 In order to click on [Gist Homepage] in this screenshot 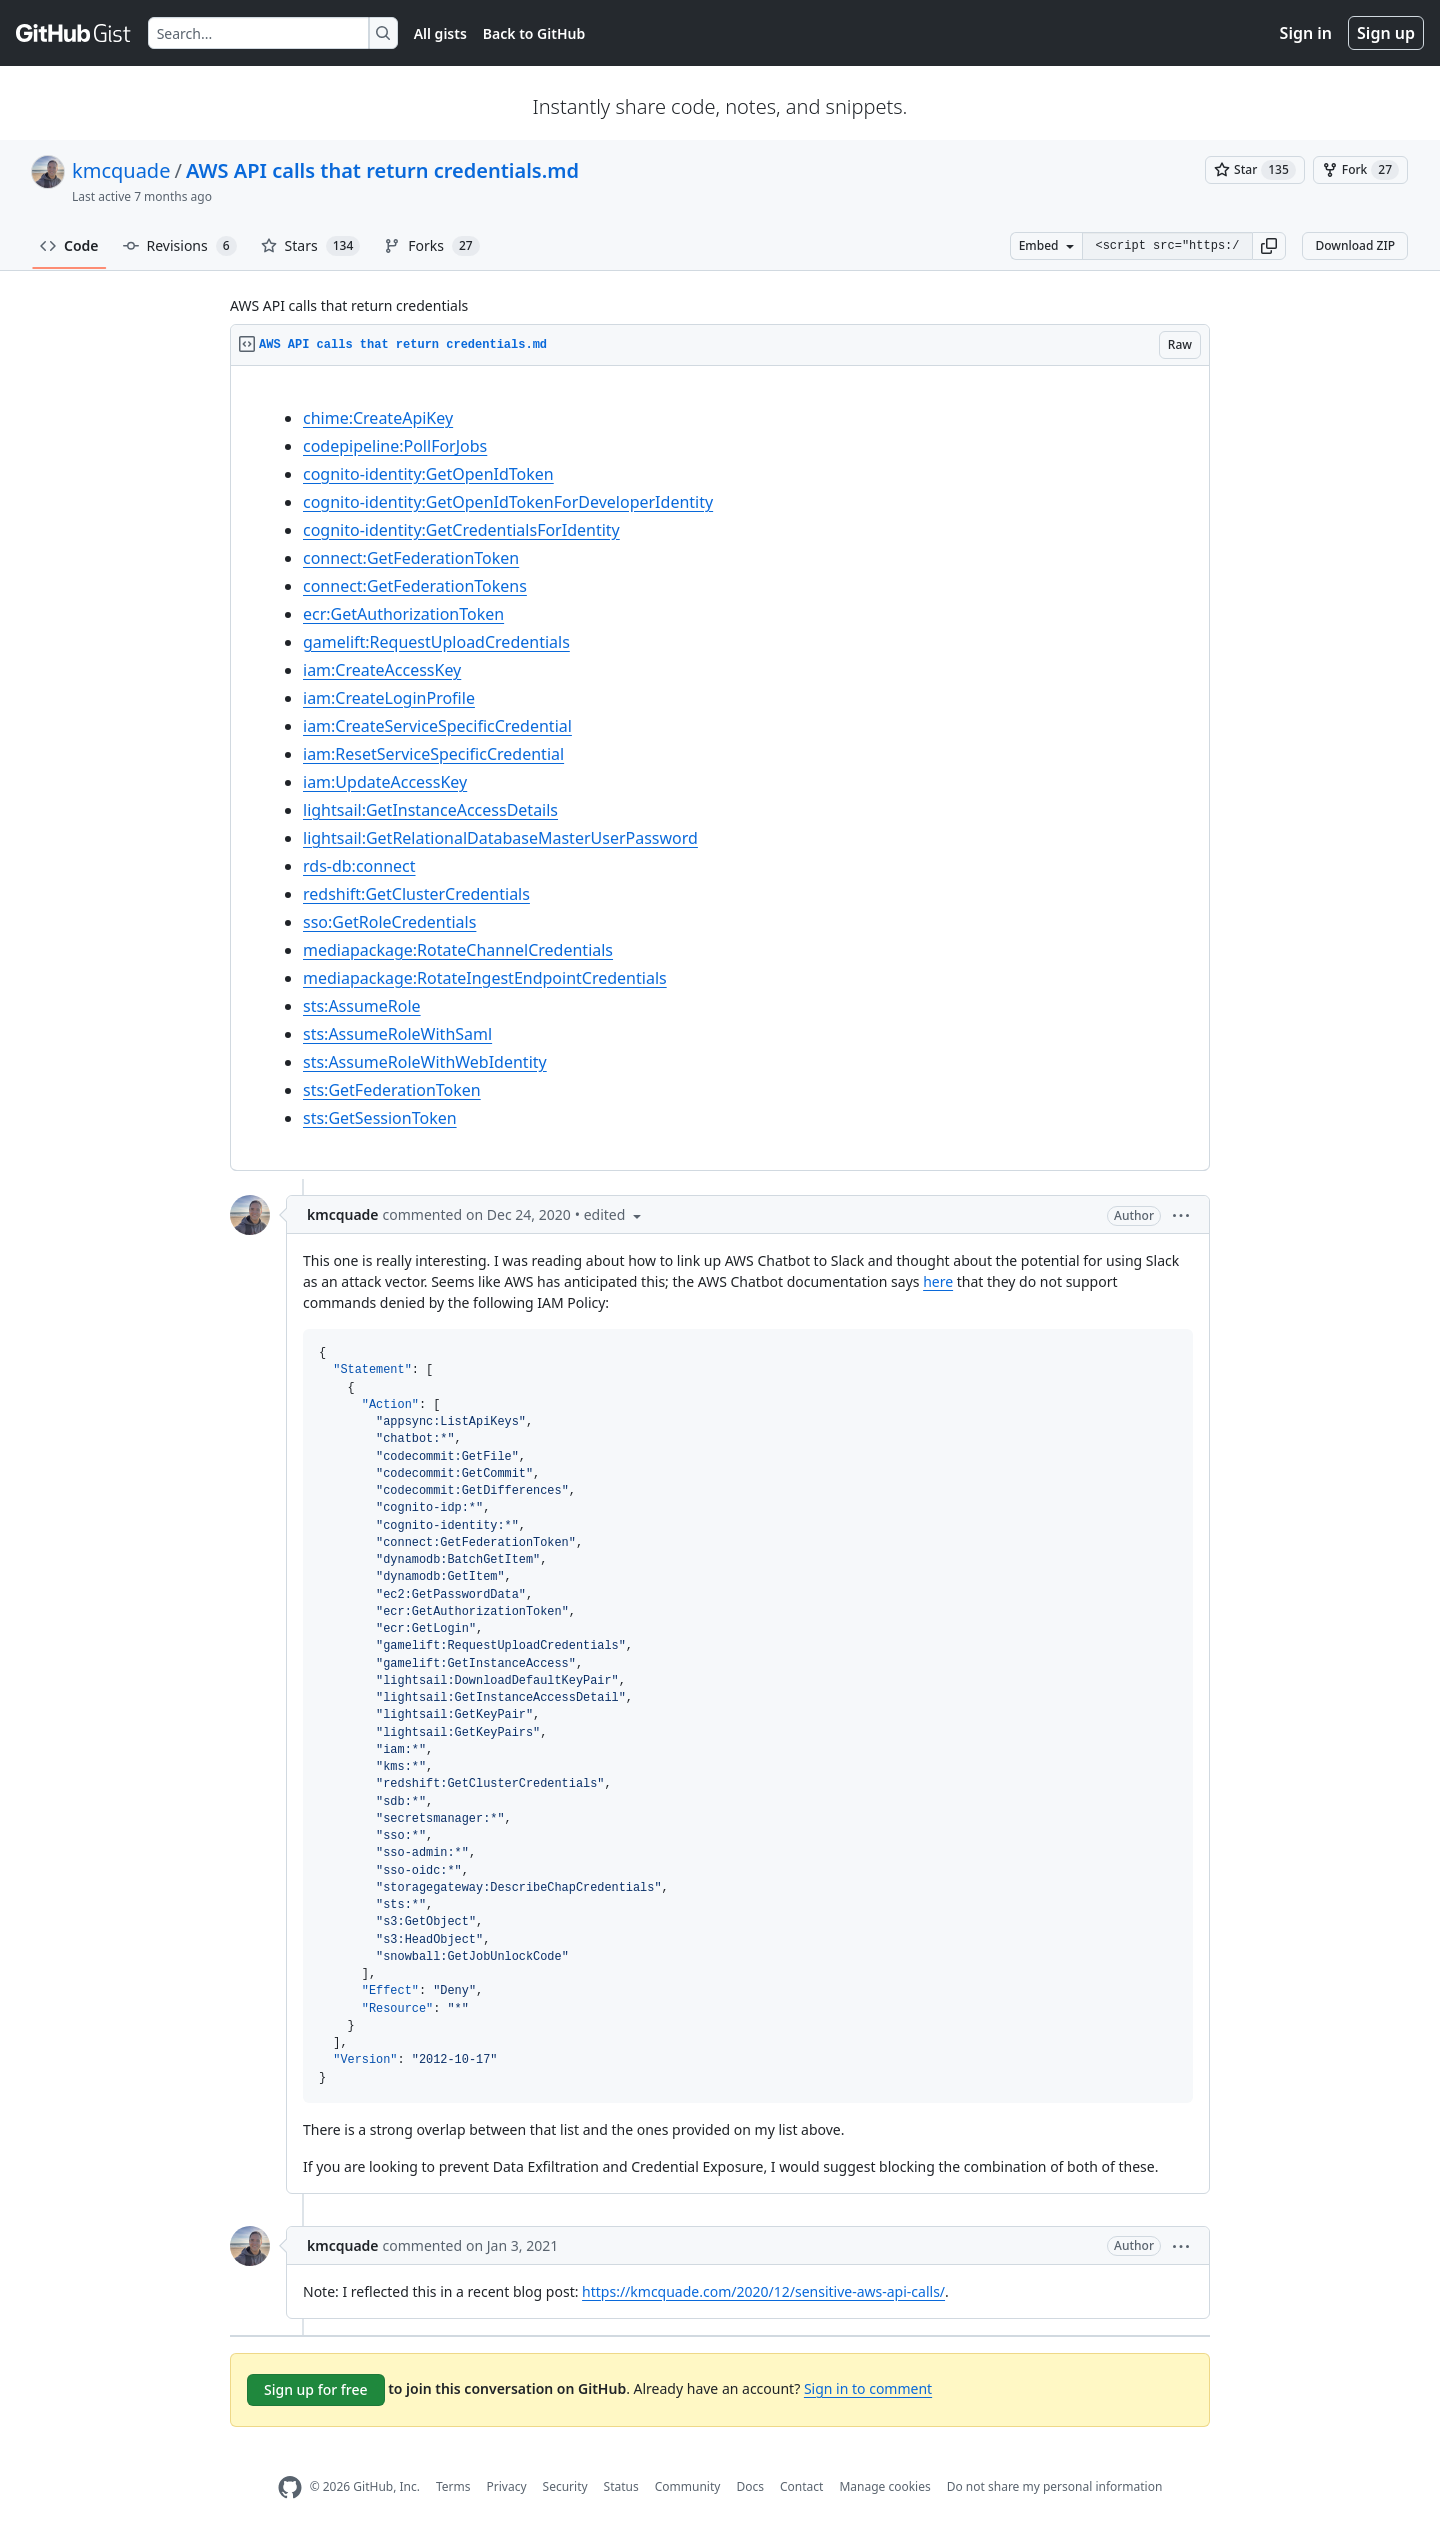, I will do `click(74, 33)`.